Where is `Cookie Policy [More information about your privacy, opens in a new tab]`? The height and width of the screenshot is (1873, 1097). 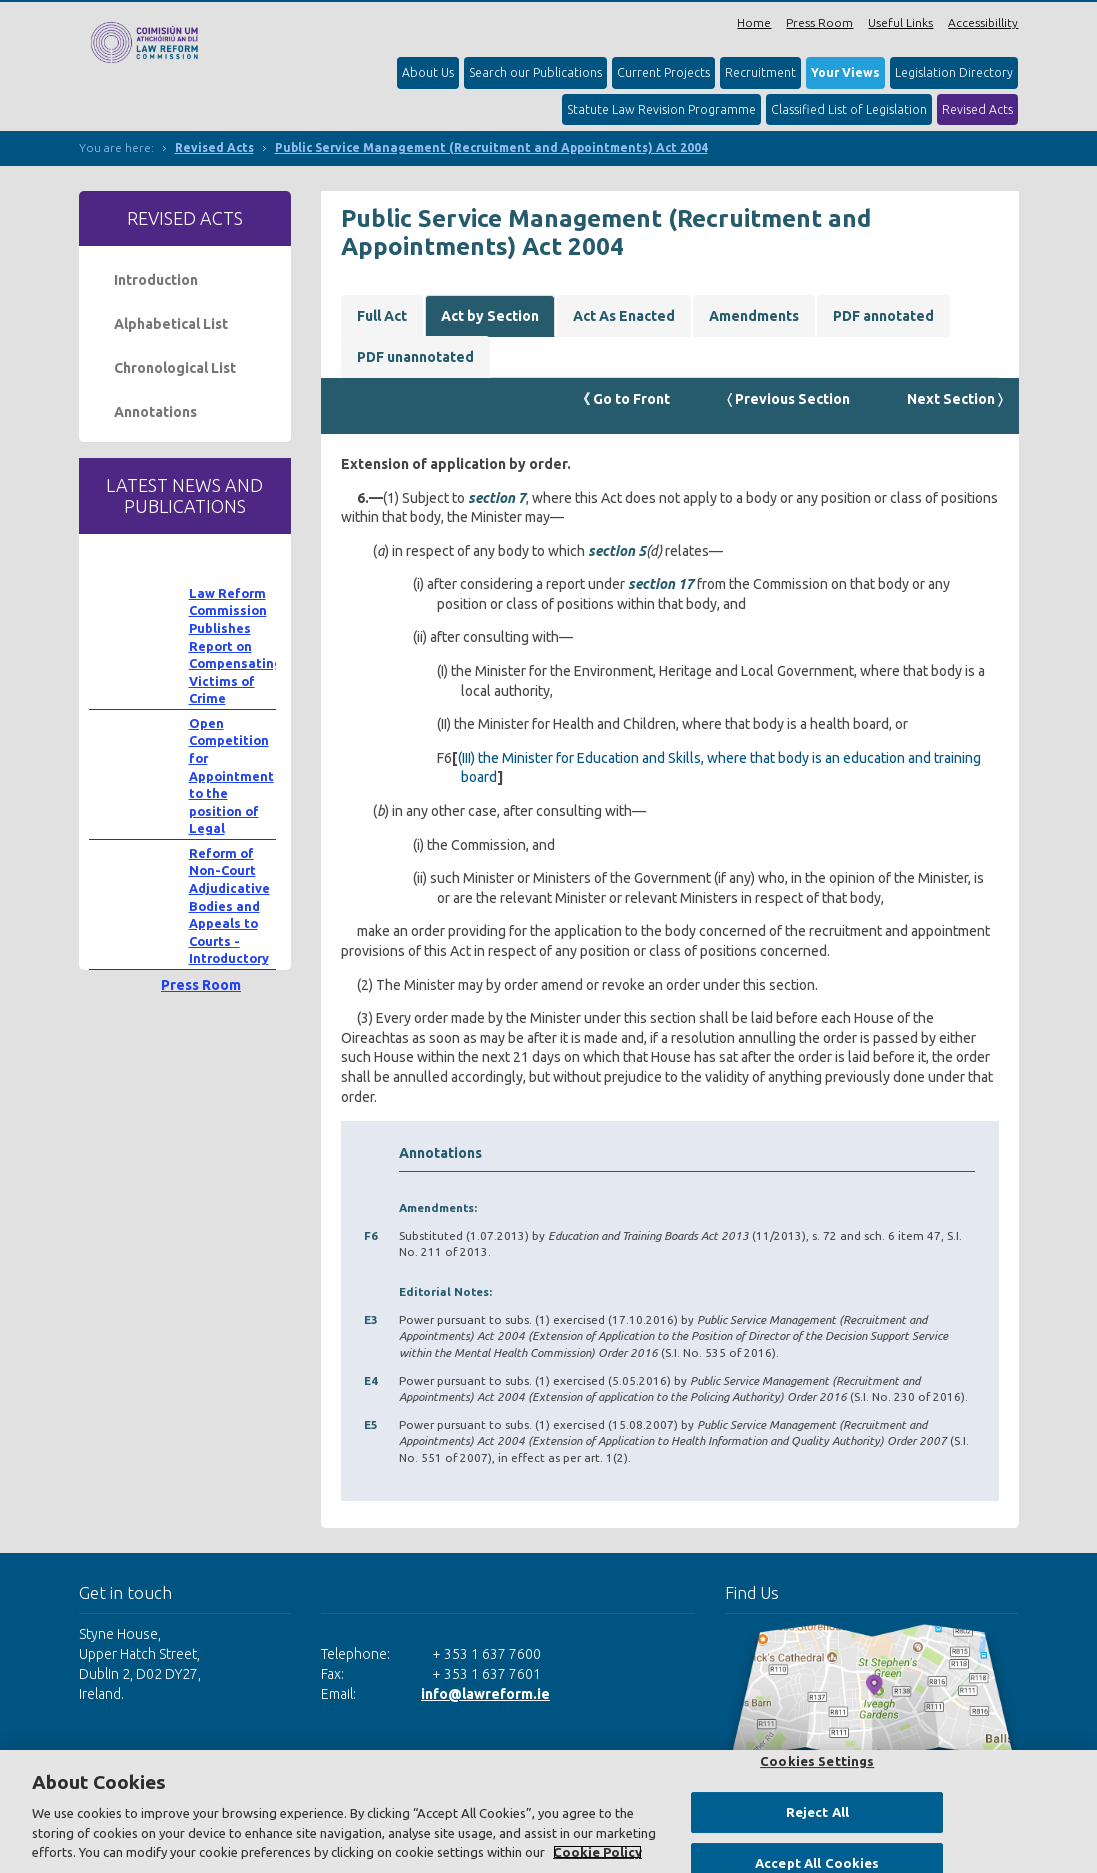 Cookie Policy [More information about your privacy, opens in a new tab] is located at coordinates (597, 1852).